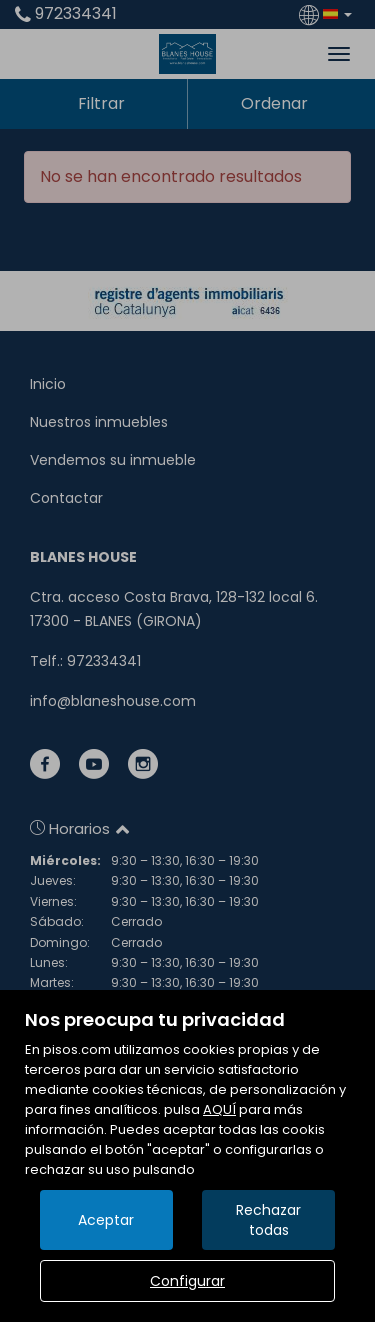  Describe the element at coordinates (187, 1281) in the screenshot. I see `Configurar` at that location.